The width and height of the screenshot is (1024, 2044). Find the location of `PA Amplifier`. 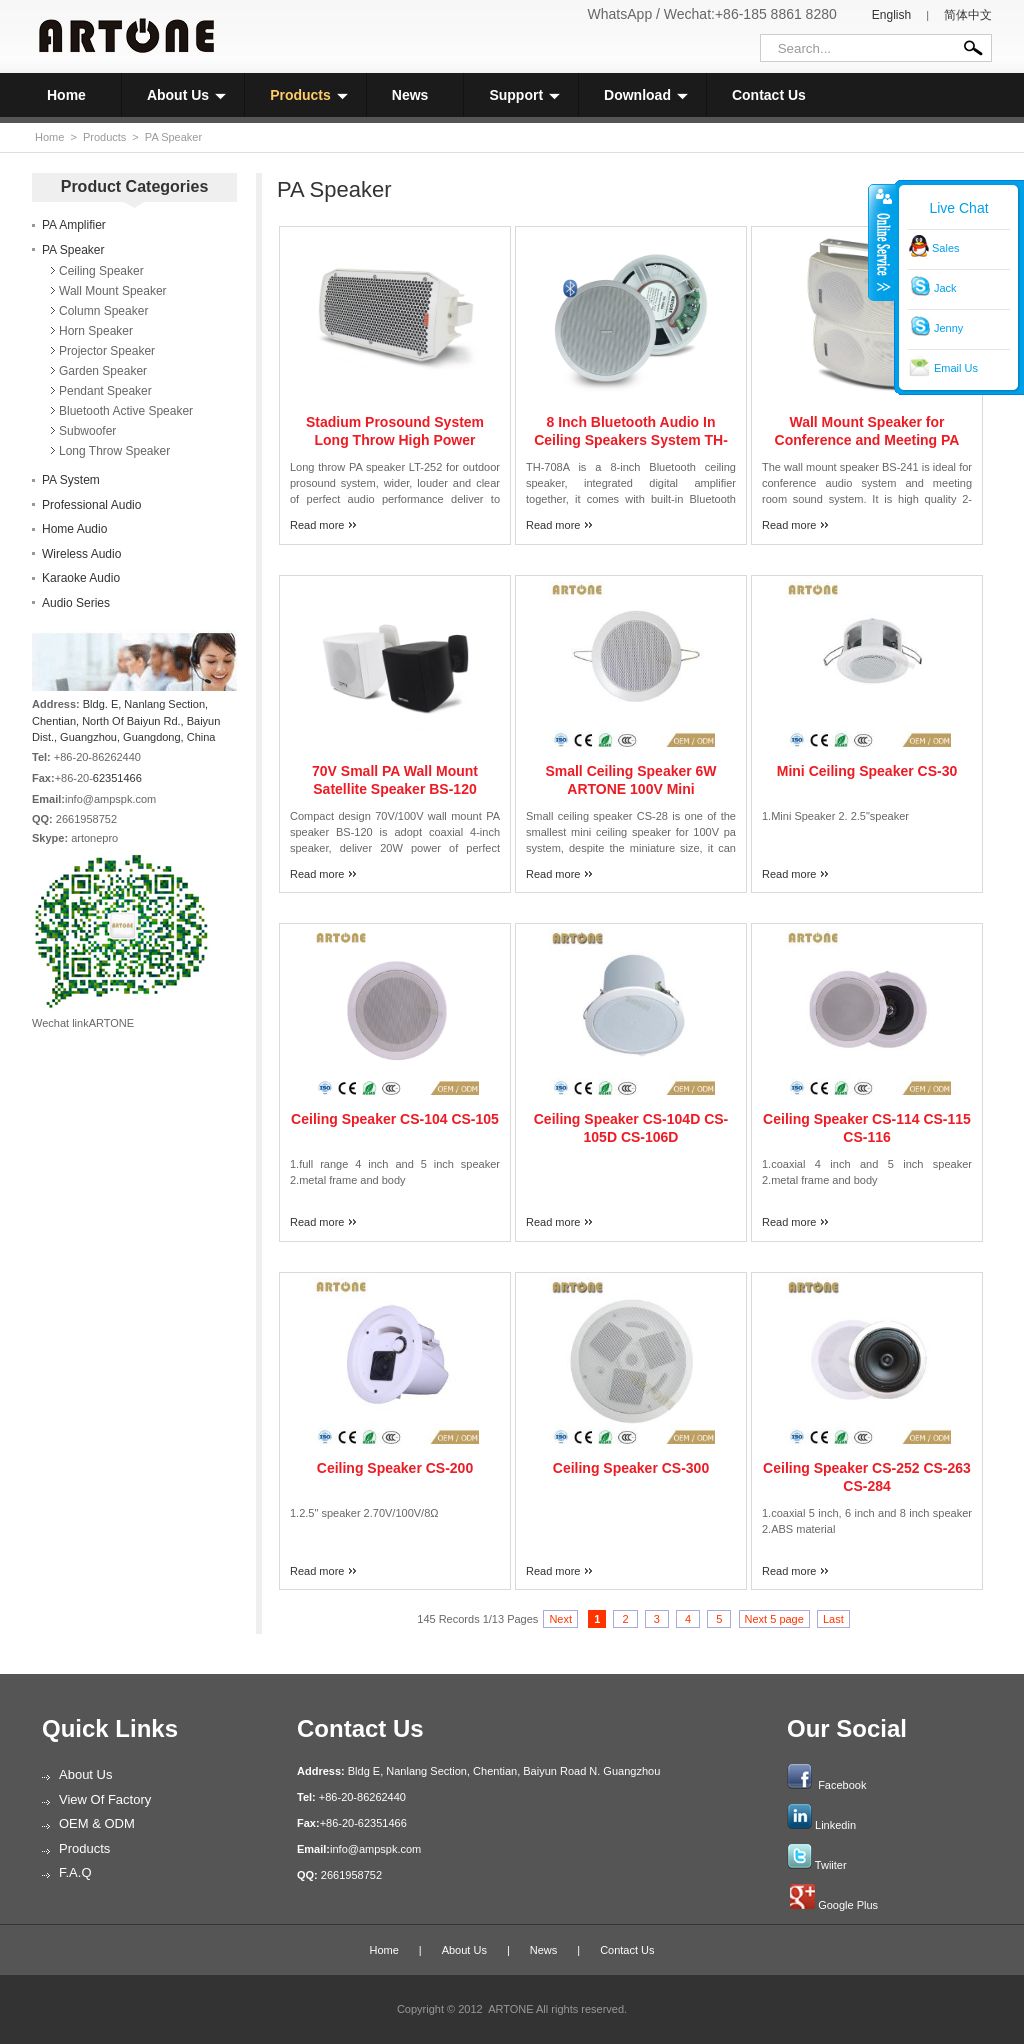

PA Amplifier is located at coordinates (74, 225).